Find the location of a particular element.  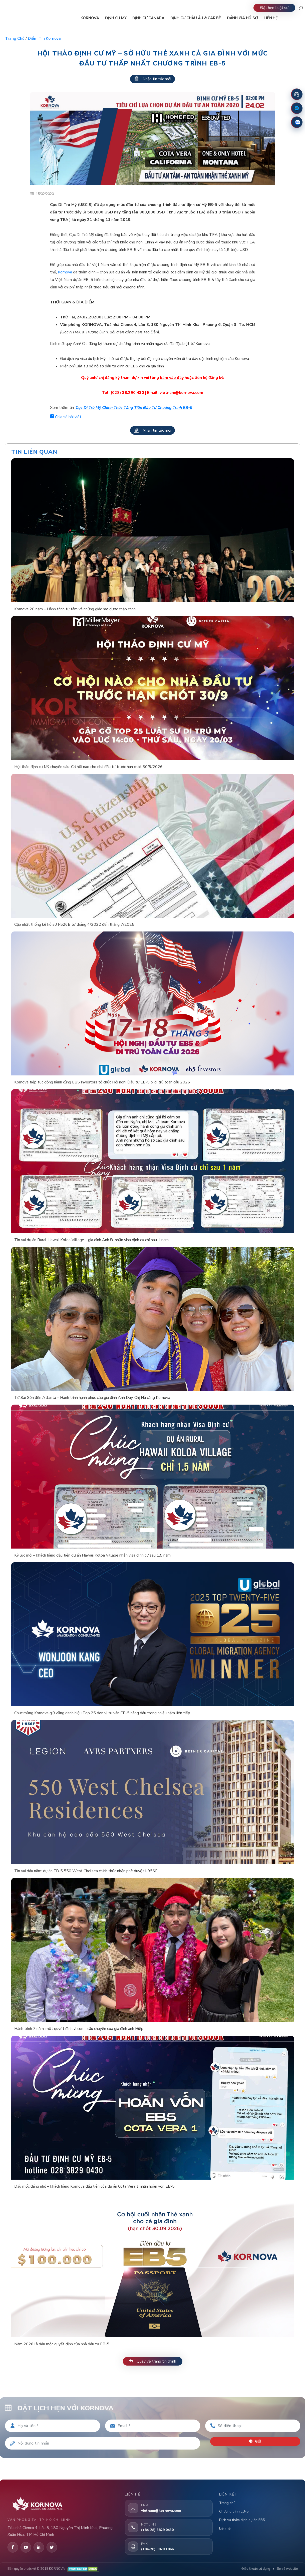

Cục Di Trú Mỹ Chính Thức Tăng Tiền Đầu Tư Chương Trình EB-5 is located at coordinates (134, 407).